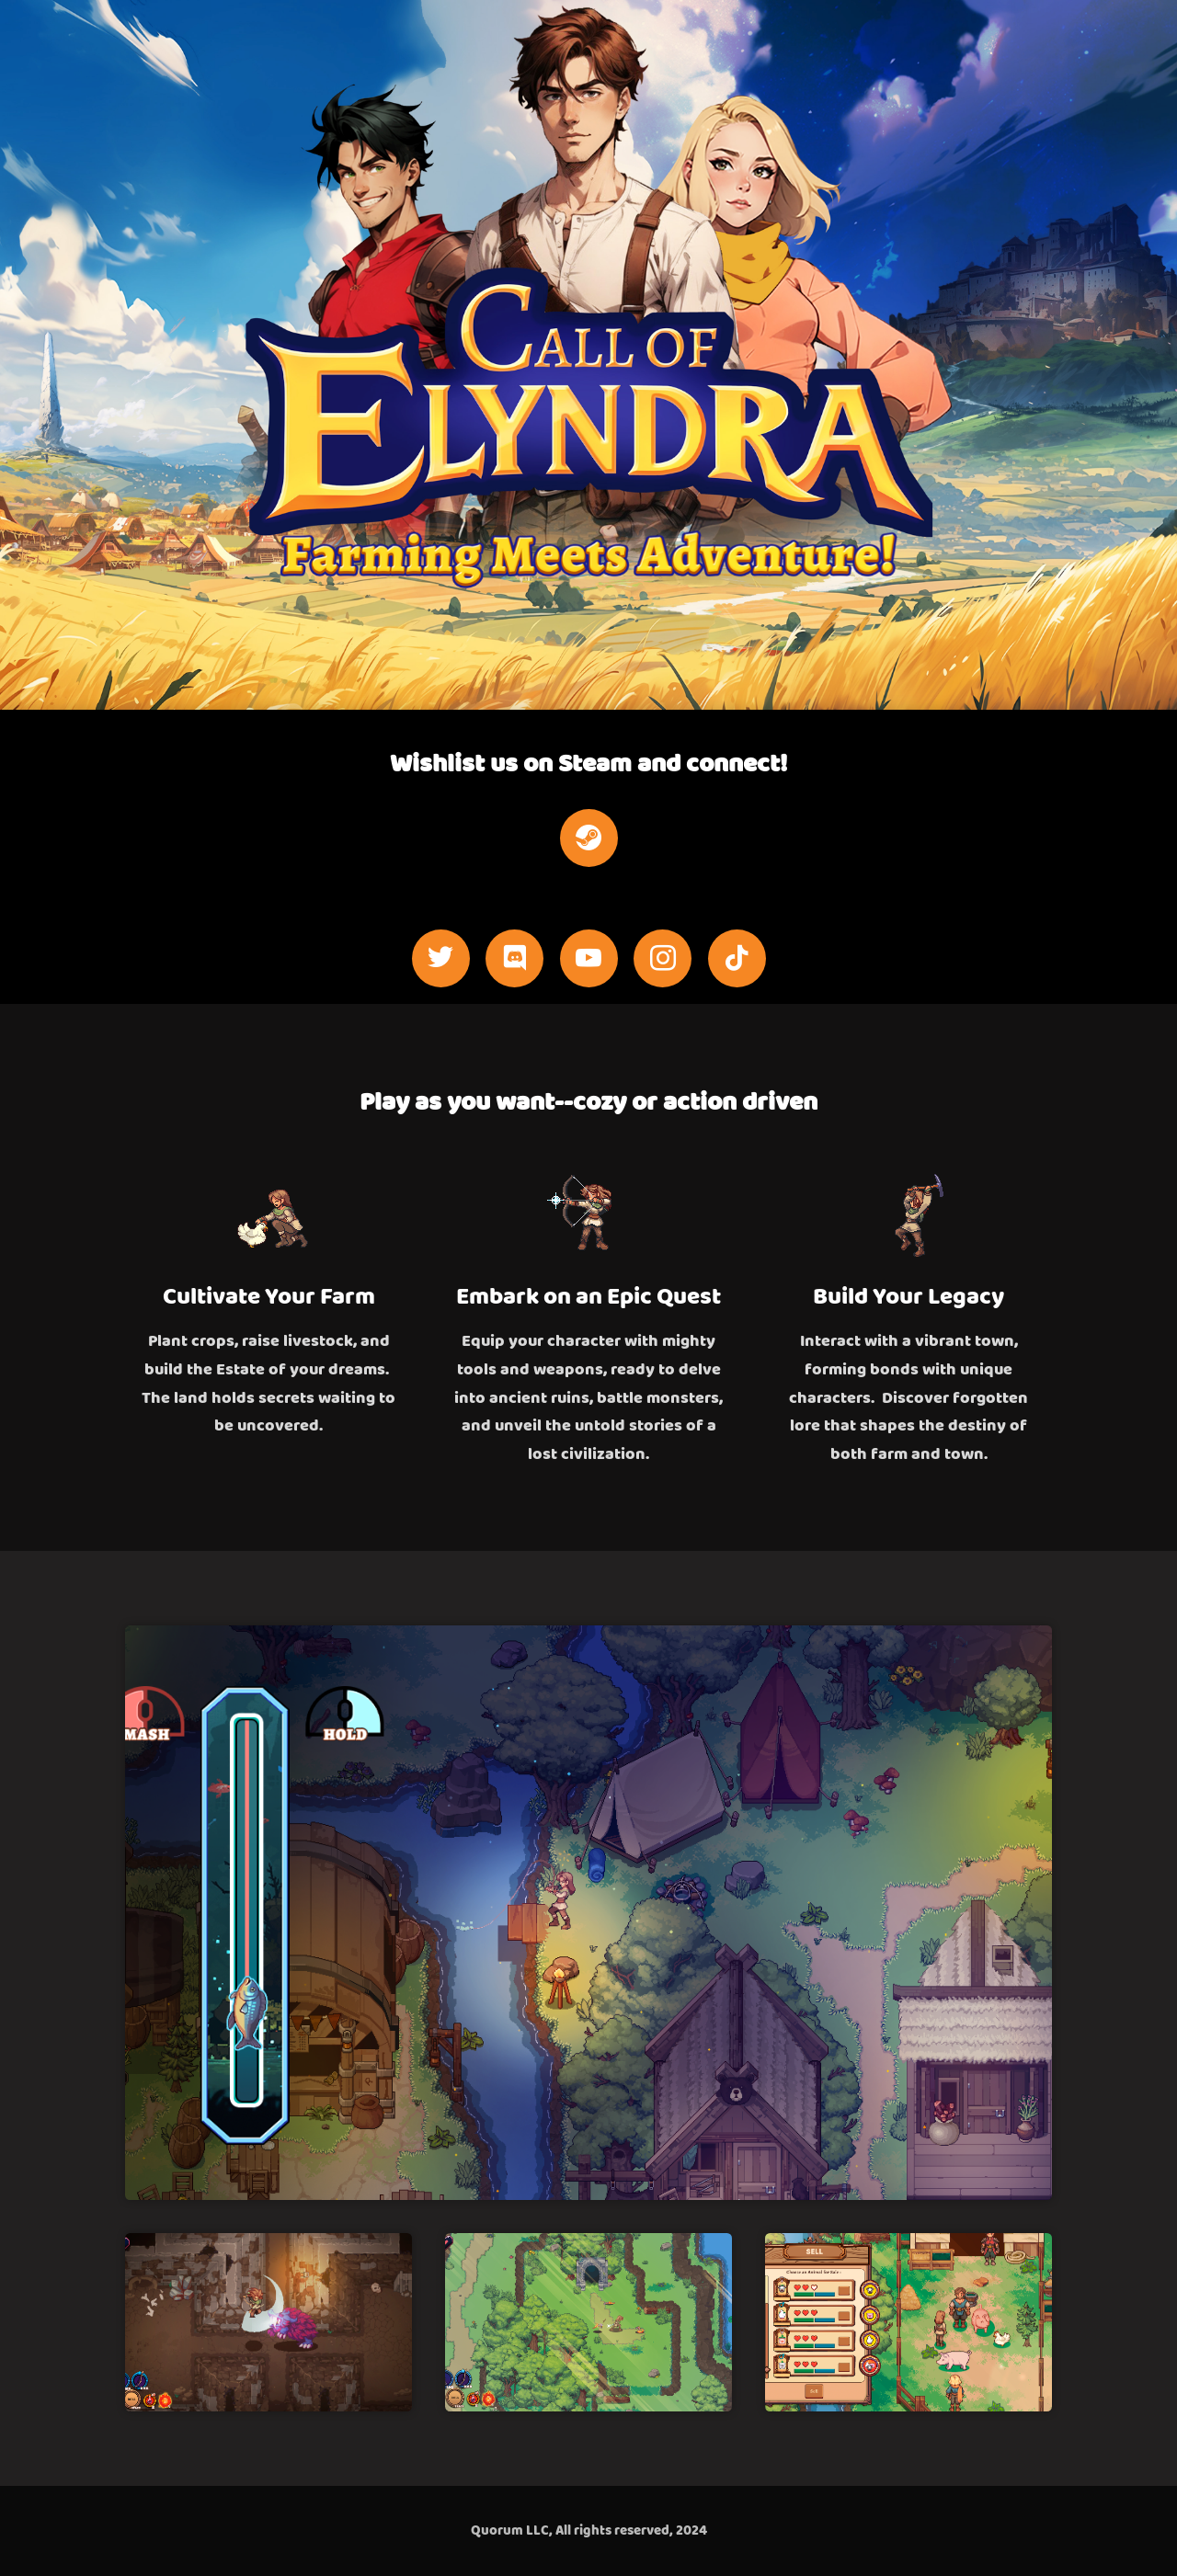  Describe the element at coordinates (737, 958) in the screenshot. I see `[tiktok]` at that location.